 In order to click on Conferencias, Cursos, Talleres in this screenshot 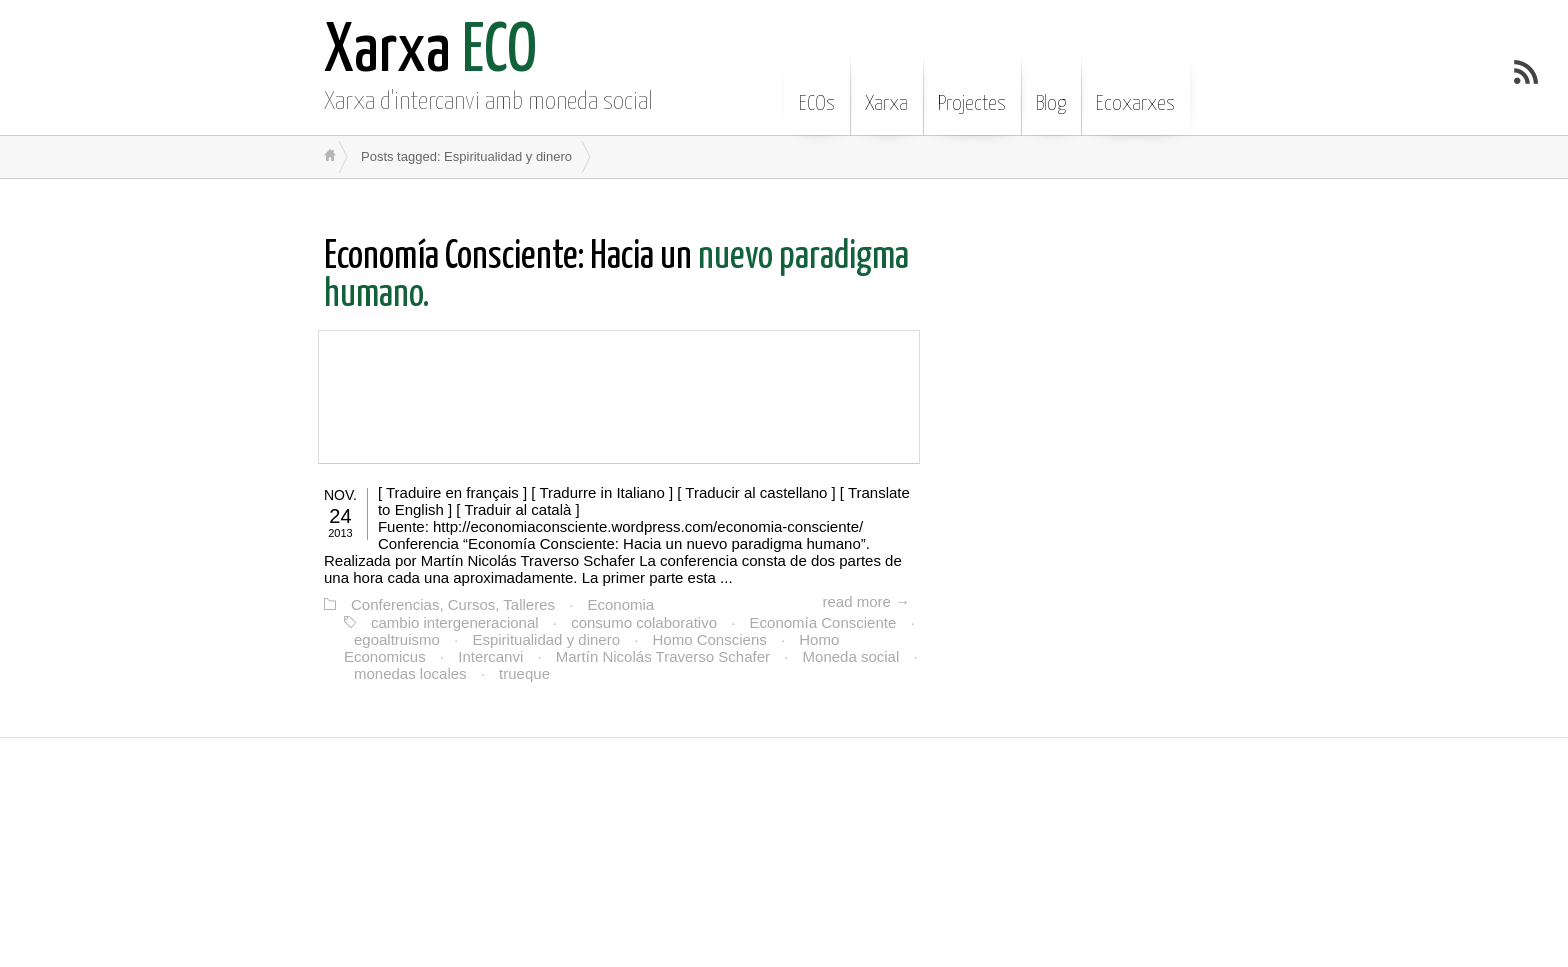, I will do `click(453, 604)`.